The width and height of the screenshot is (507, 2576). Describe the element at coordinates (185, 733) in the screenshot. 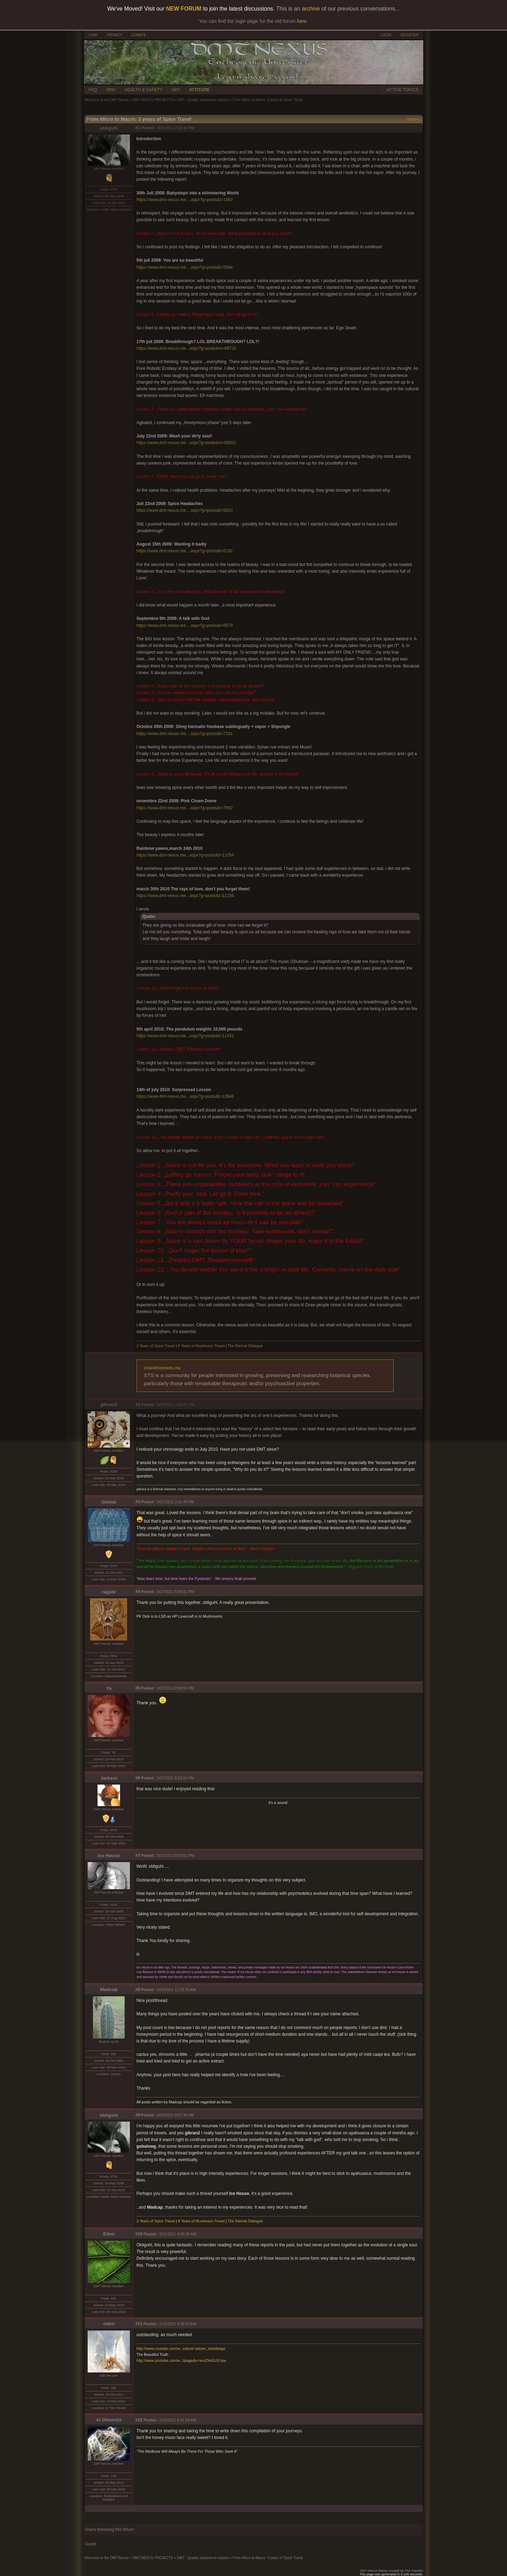

I see `https://www.dmt-nexus.me....aspx?g=posts&t=7331` at that location.